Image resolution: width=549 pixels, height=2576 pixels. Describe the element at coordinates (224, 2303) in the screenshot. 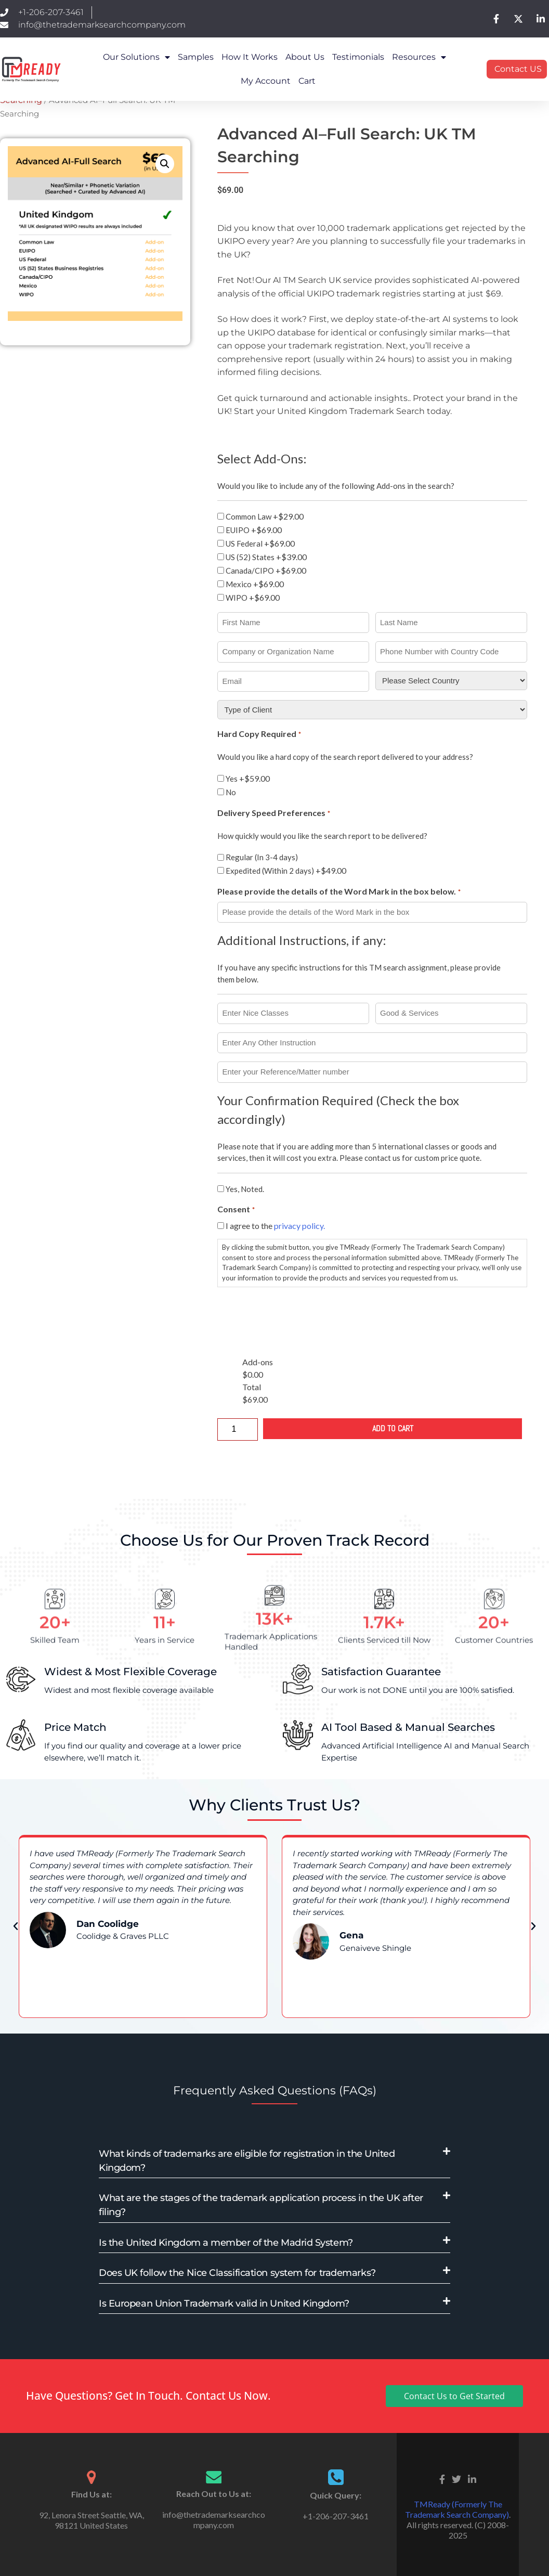

I see `Is European Union Trademark valid in United Kingdom?` at that location.